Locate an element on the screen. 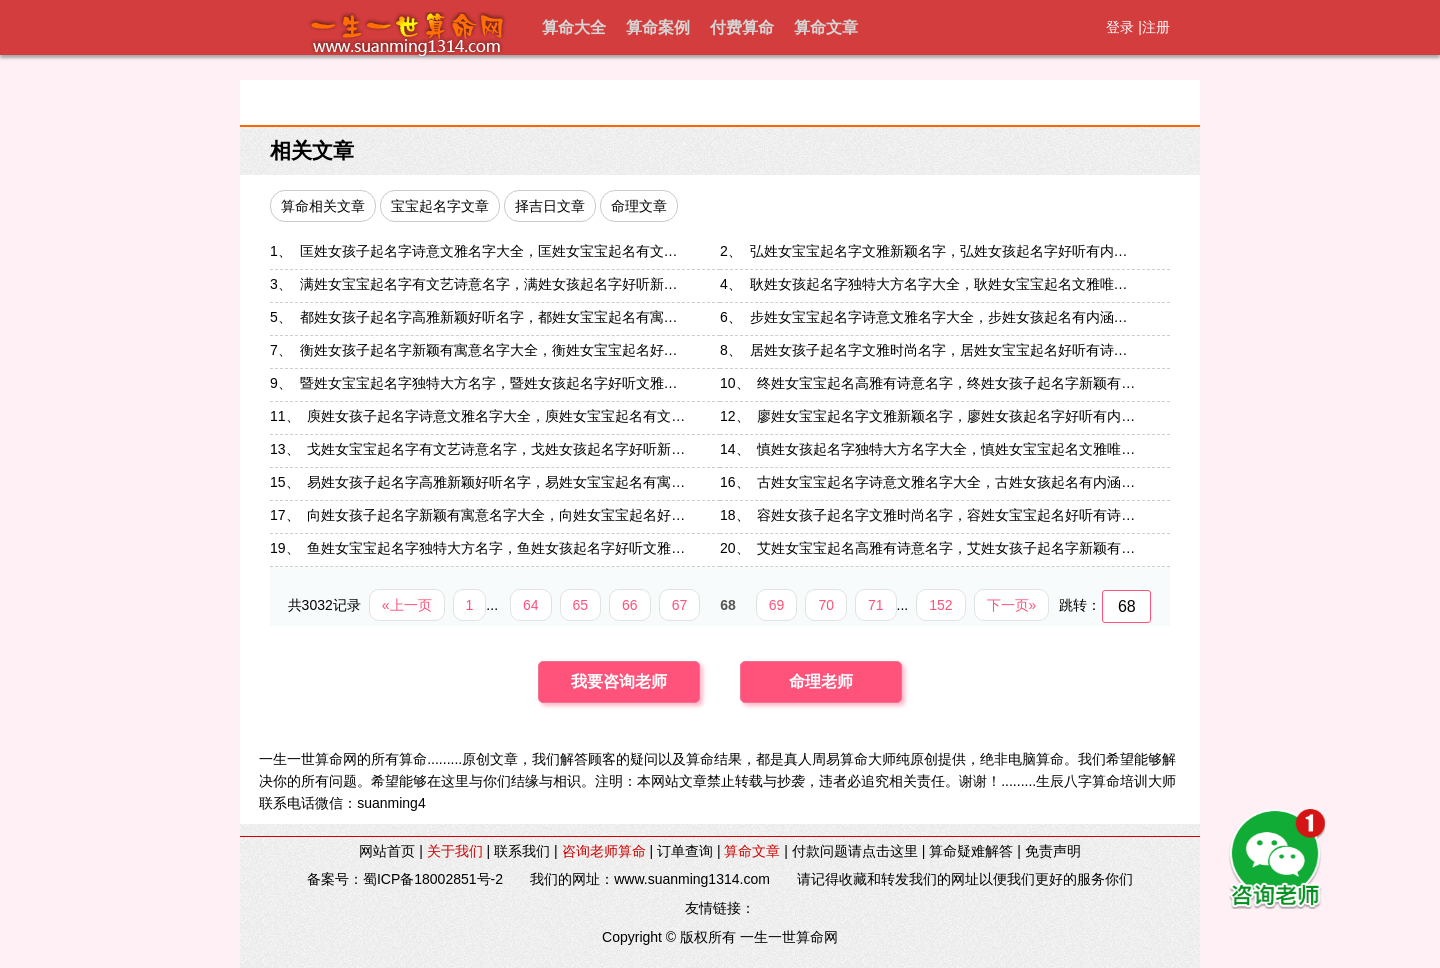 This screenshot has width=1440, height=968. 廖姓女宝宝起名字文雅新颖名字，廖姓女孩起名字好听有内… is located at coordinates (946, 416).